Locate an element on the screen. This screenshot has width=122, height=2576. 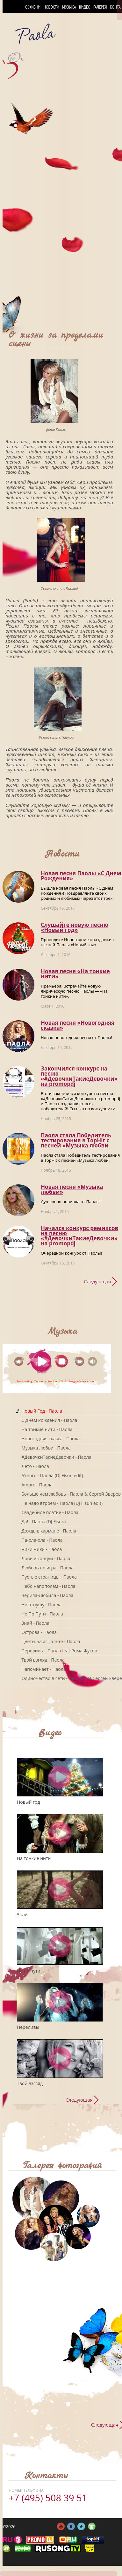
Новая песня «Новогодняя сказка» is located at coordinates (77, 1025).